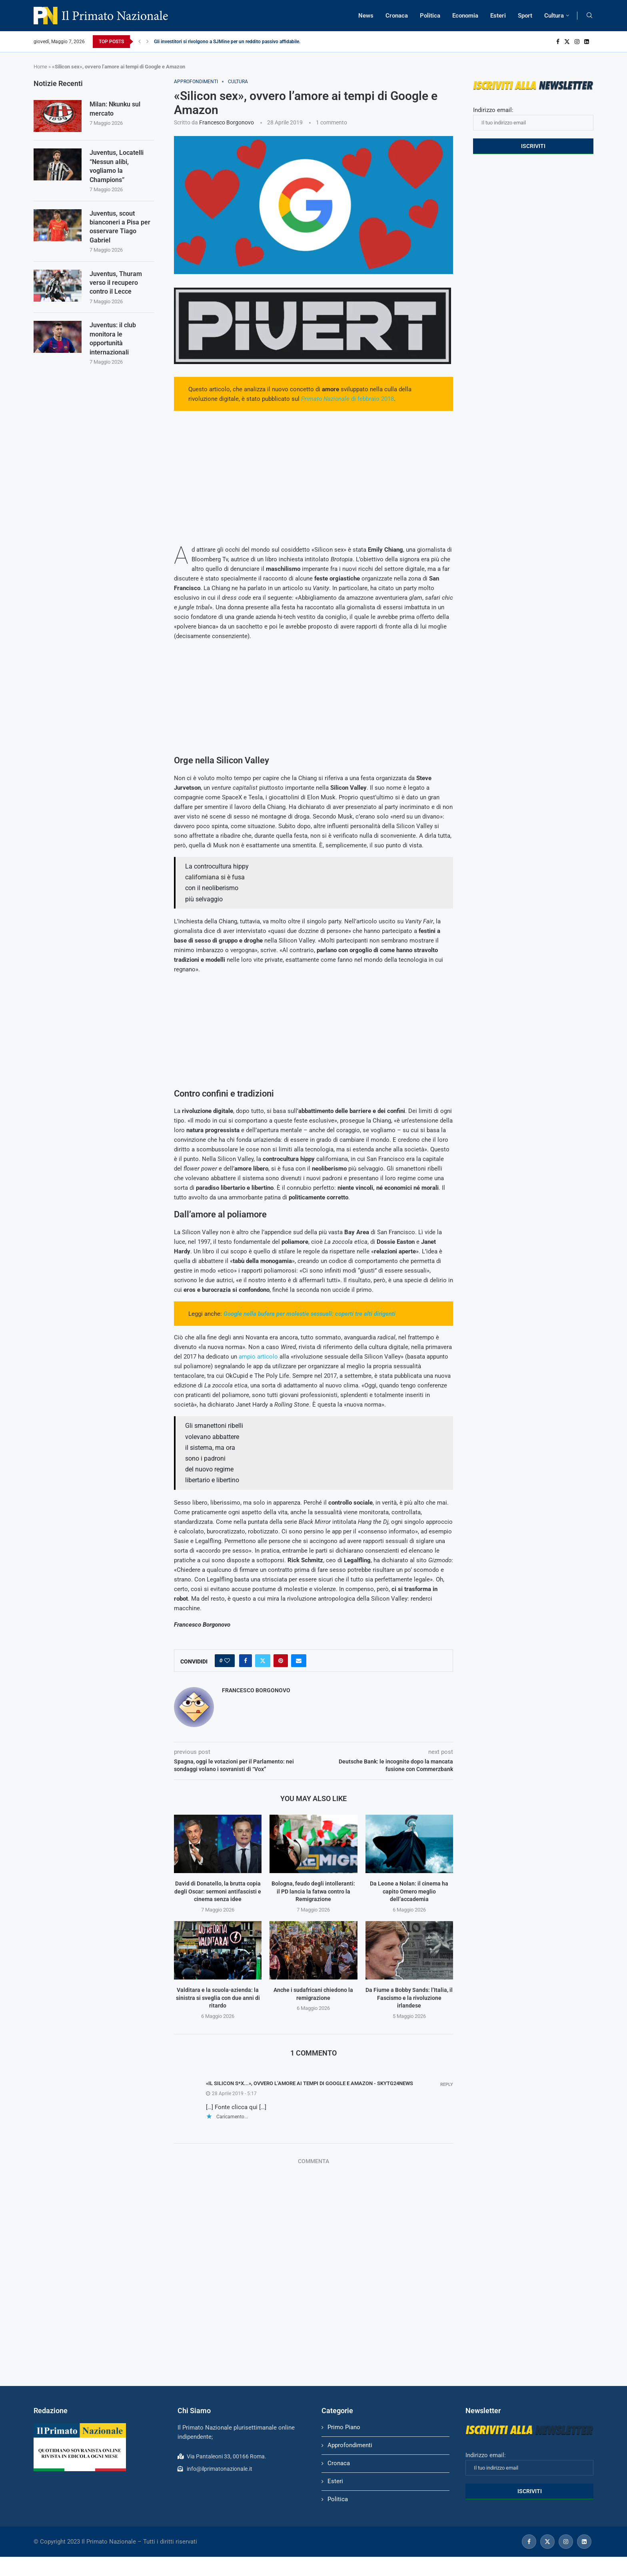  What do you see at coordinates (313, 1891) in the screenshot?
I see `Bologna, feudo degli intolleranti: il PD lancia la fatwa contro la Remigrazione` at bounding box center [313, 1891].